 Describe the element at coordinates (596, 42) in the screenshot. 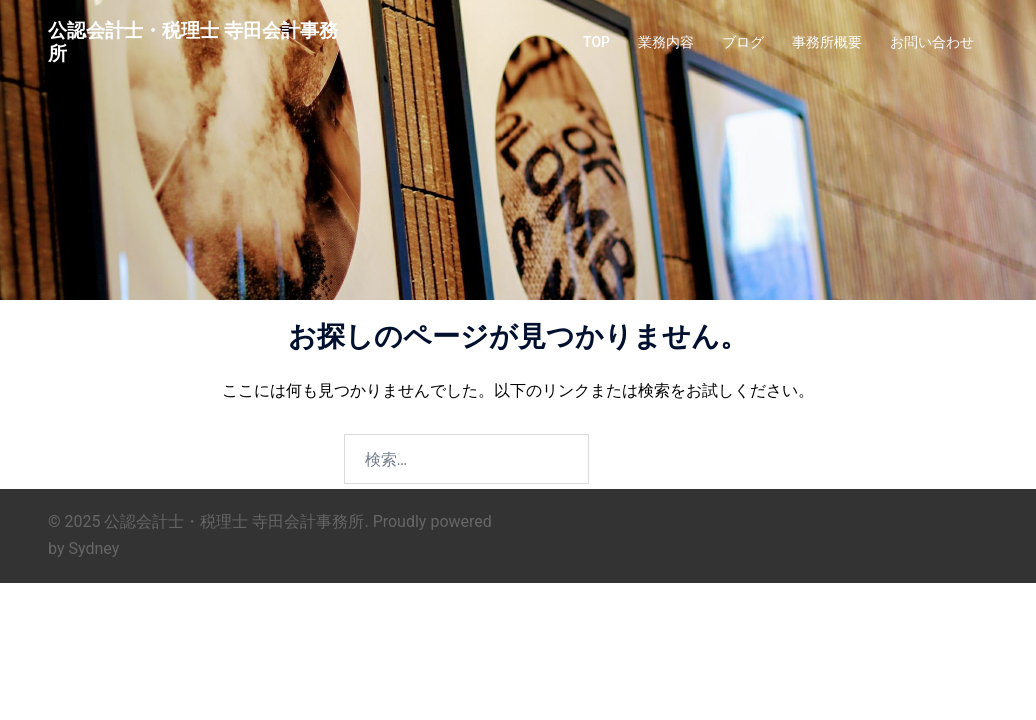

I see `TOP` at that location.